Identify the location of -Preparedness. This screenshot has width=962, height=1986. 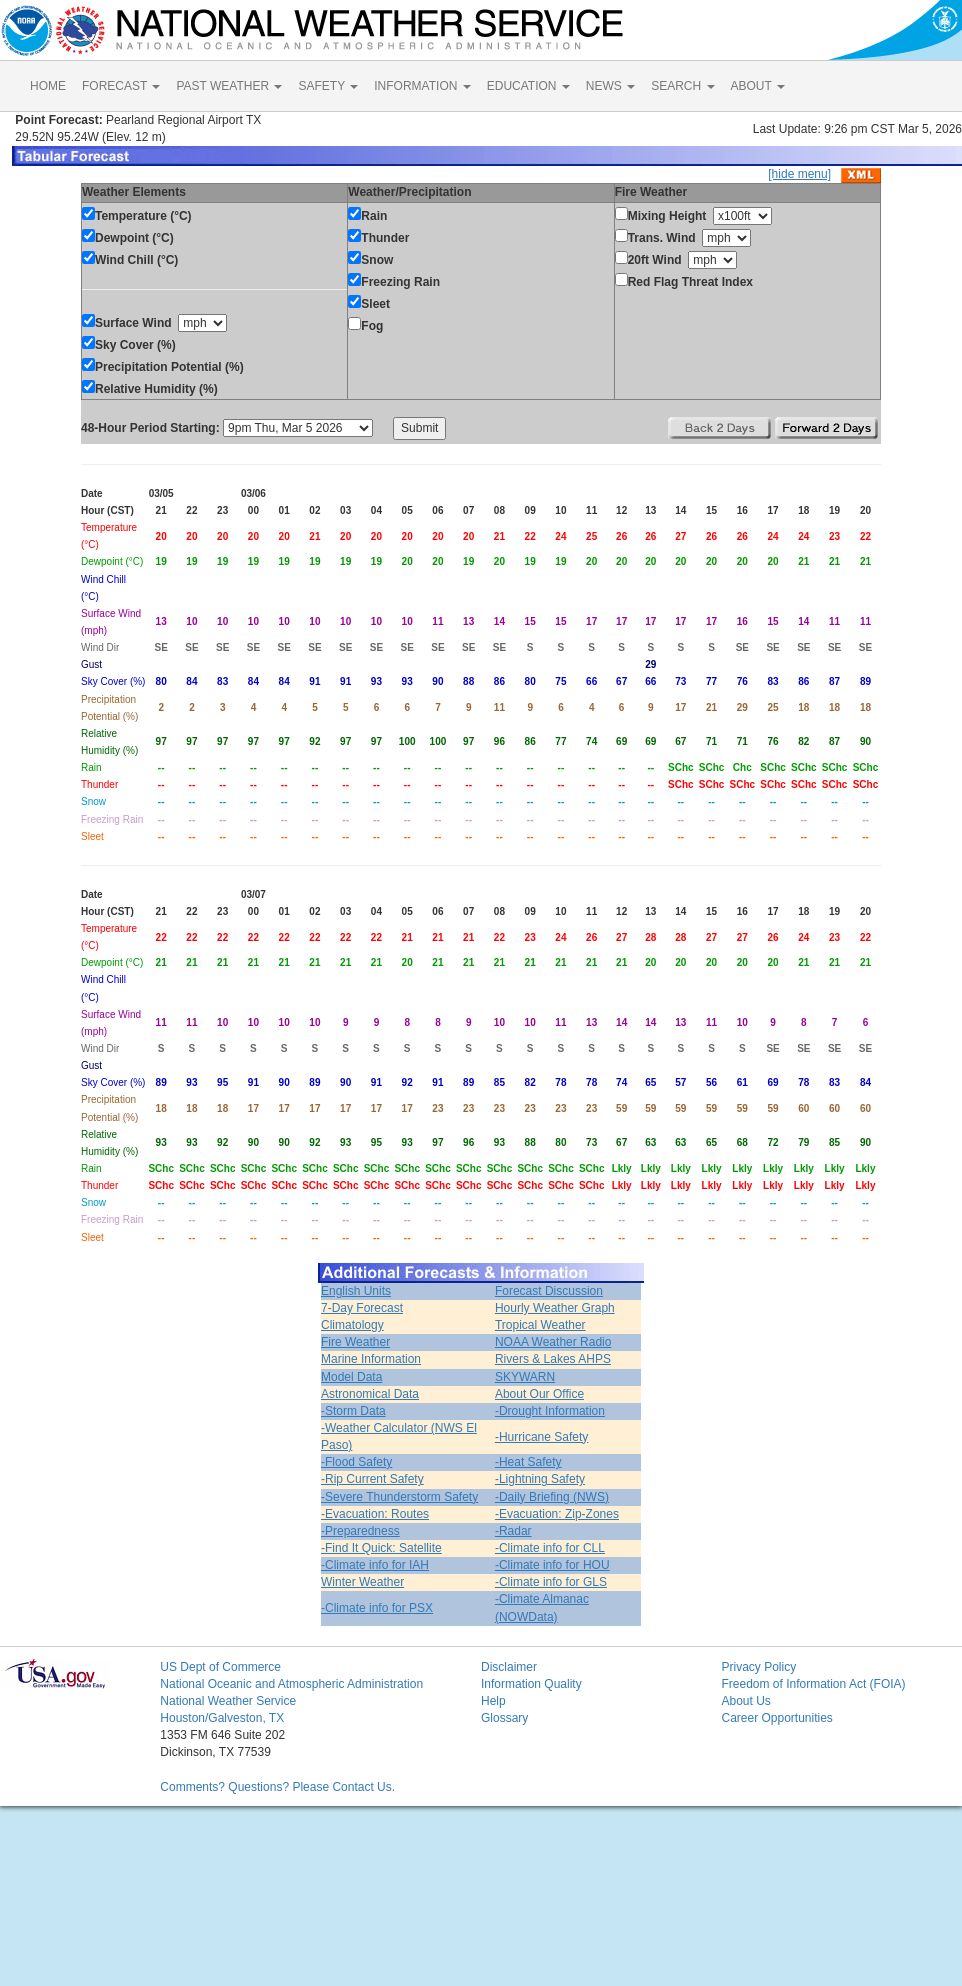
(360, 1531).